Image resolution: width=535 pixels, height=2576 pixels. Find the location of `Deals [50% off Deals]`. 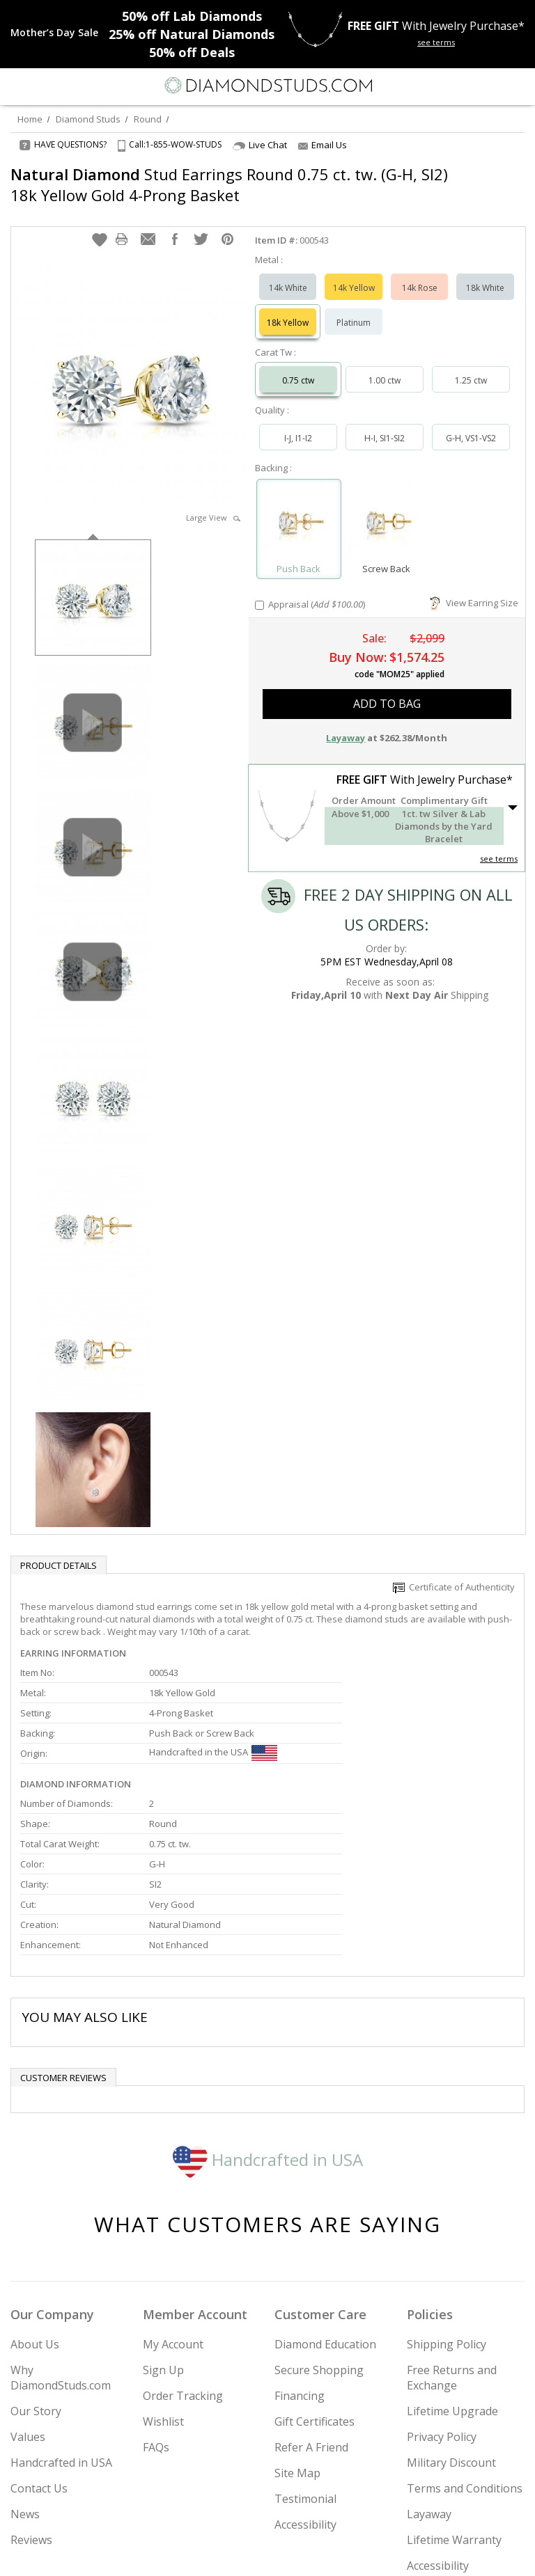

Deals [50% off Deals] is located at coordinates (192, 52).